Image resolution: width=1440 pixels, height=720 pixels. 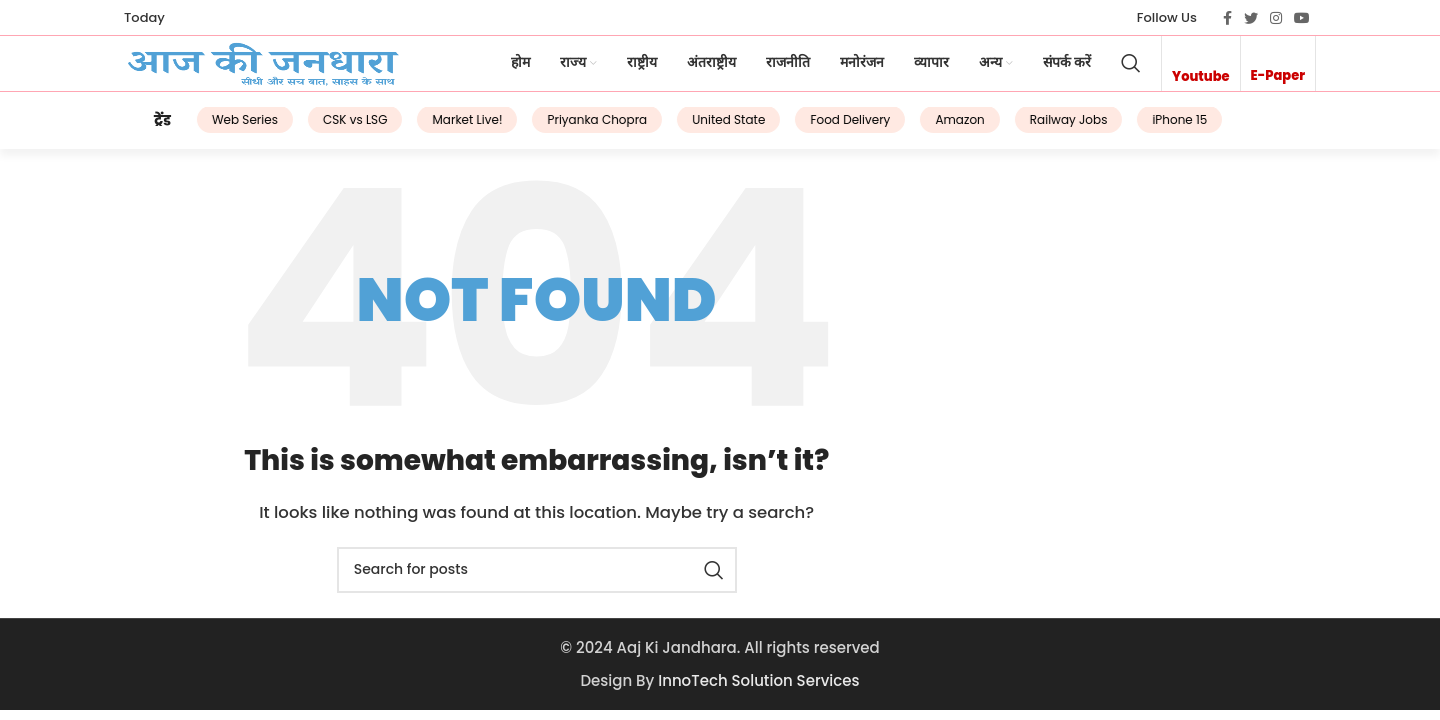 What do you see at coordinates (1150, 131) in the screenshot?
I see `iPhone 15` at bounding box center [1150, 131].